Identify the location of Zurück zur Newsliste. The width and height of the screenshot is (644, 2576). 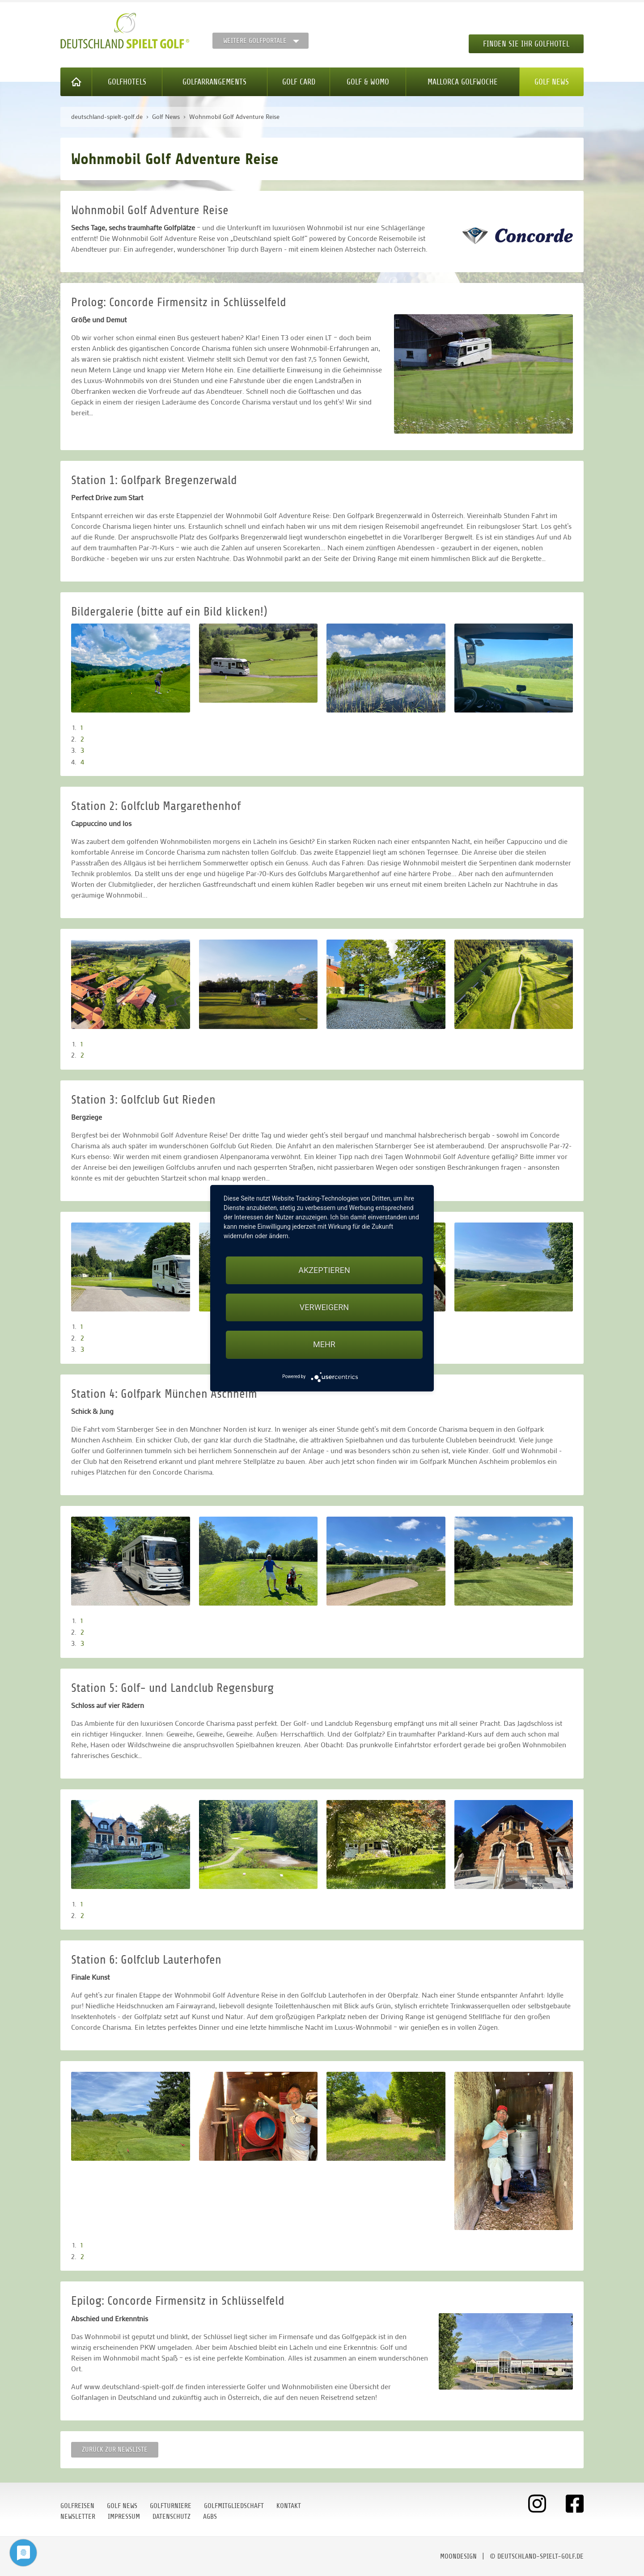
(115, 2449).